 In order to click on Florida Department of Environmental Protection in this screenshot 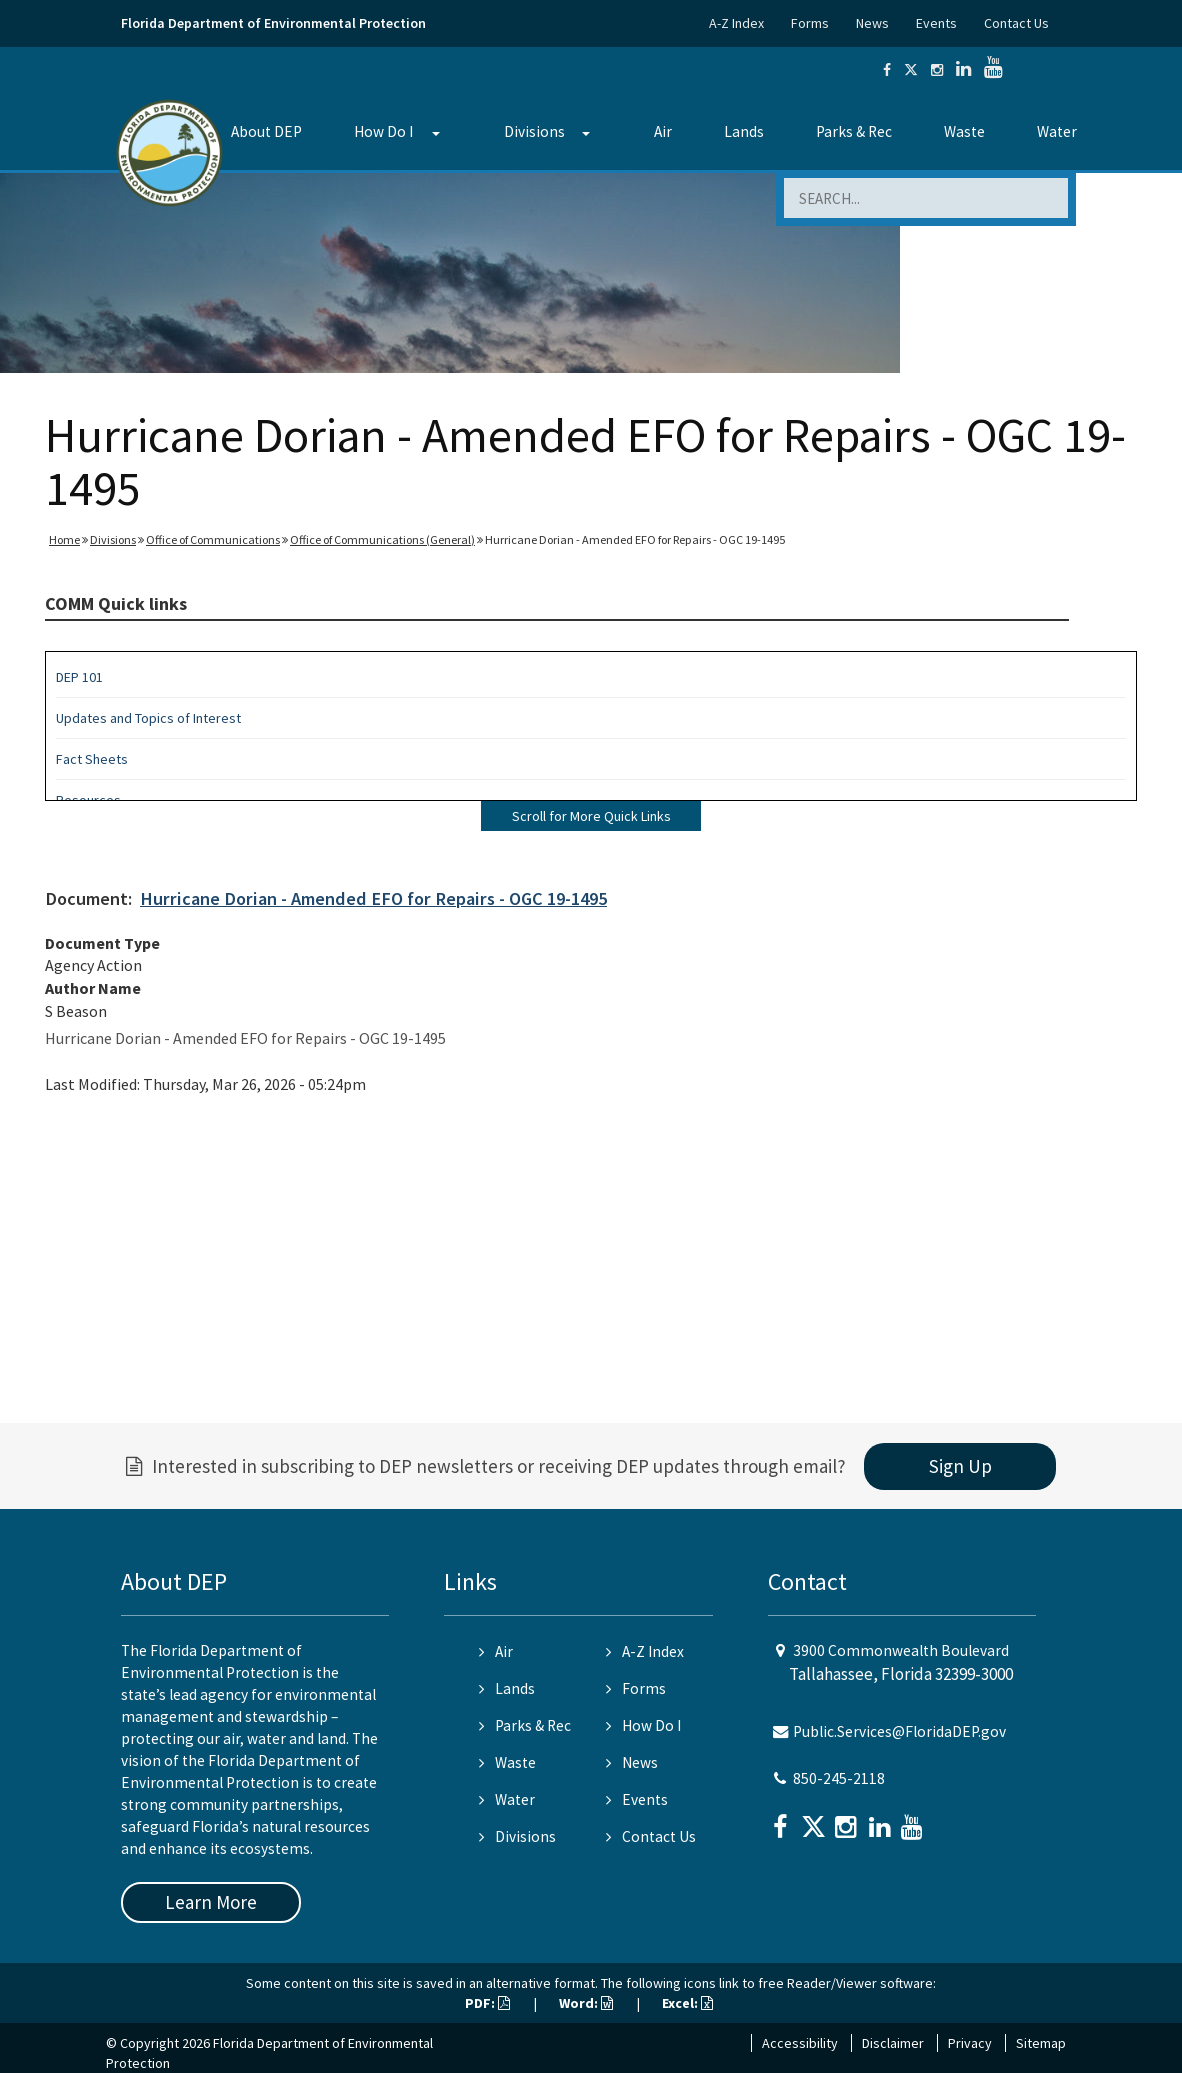, I will do `click(273, 23)`.